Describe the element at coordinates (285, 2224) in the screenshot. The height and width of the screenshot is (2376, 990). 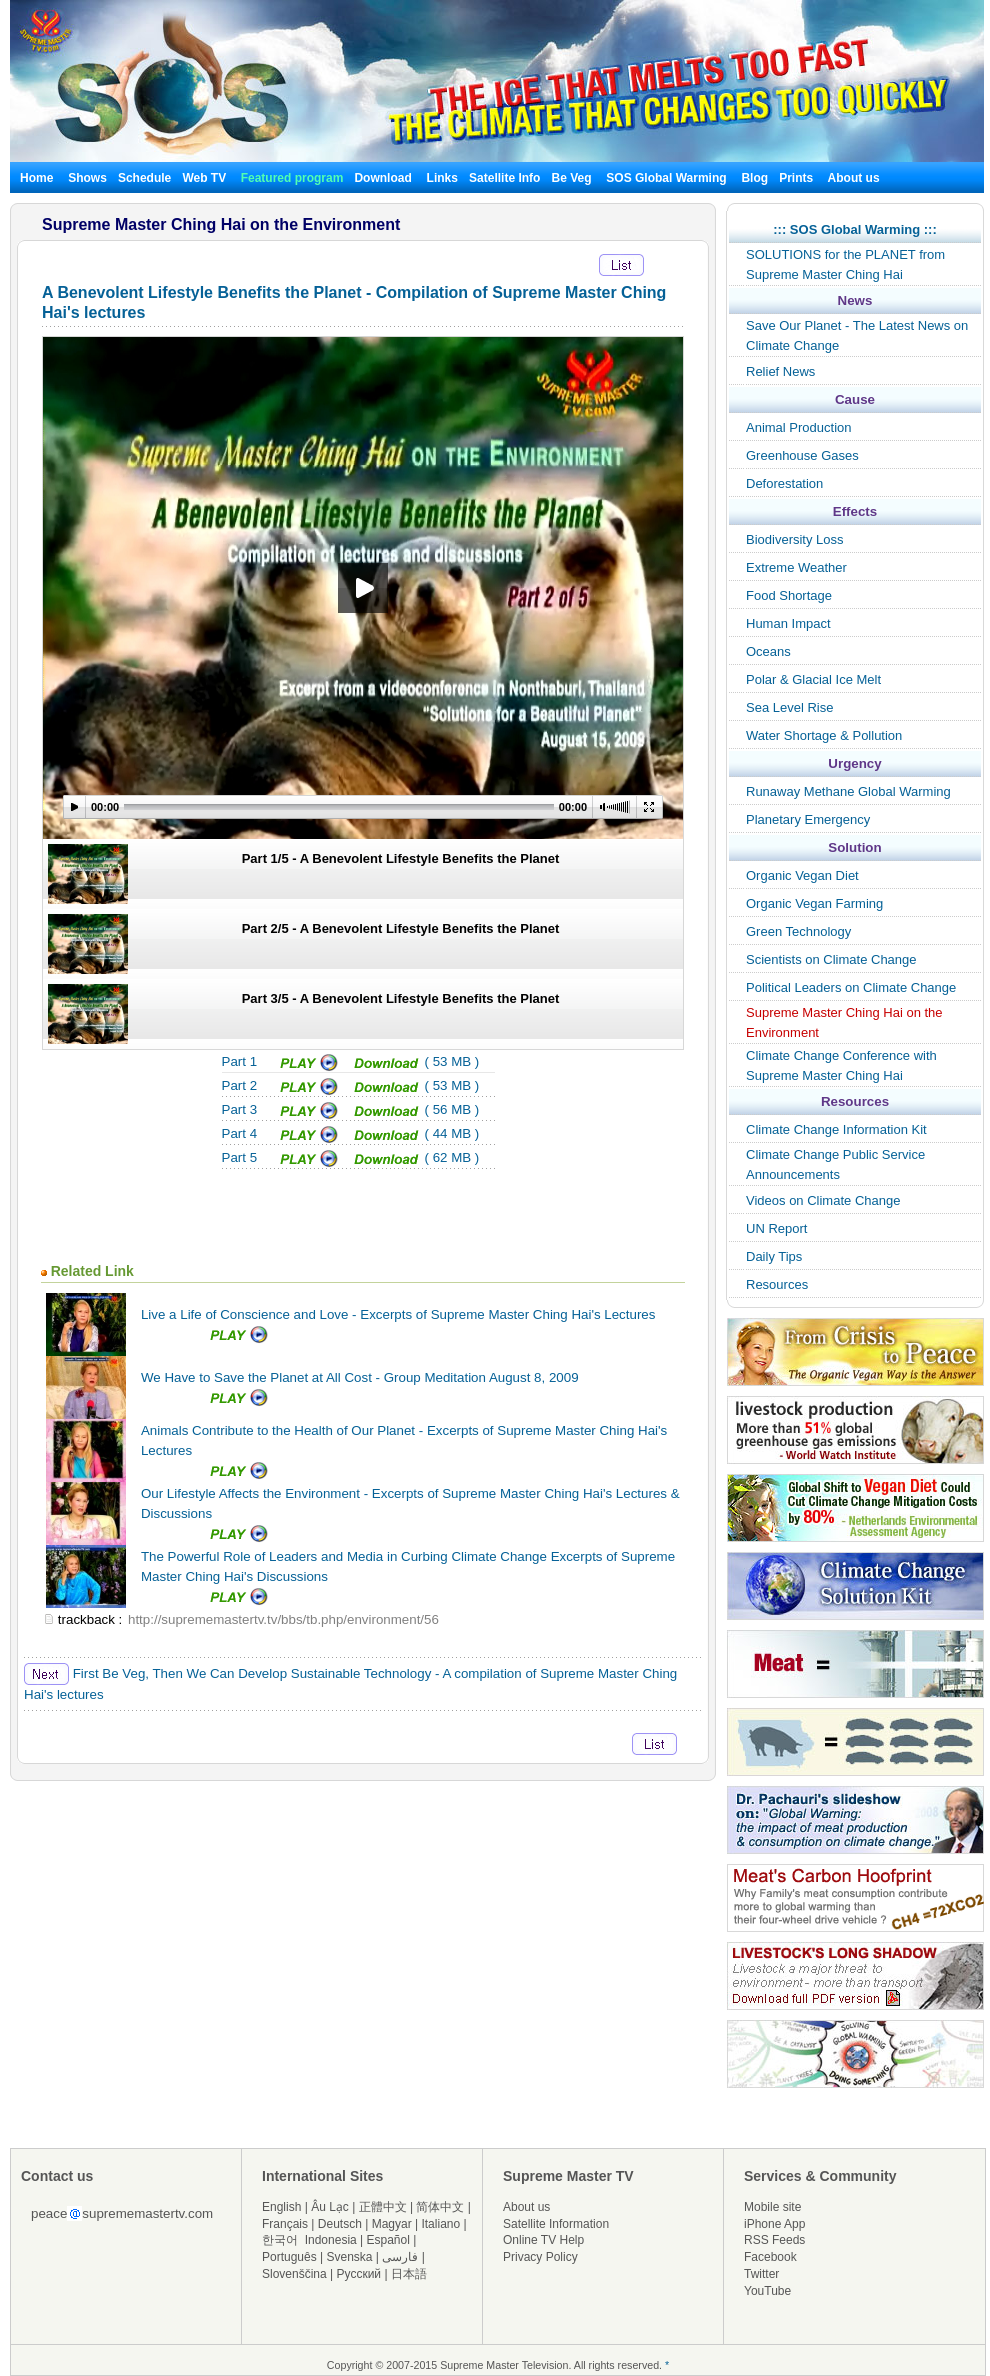
I see `Français` at that location.